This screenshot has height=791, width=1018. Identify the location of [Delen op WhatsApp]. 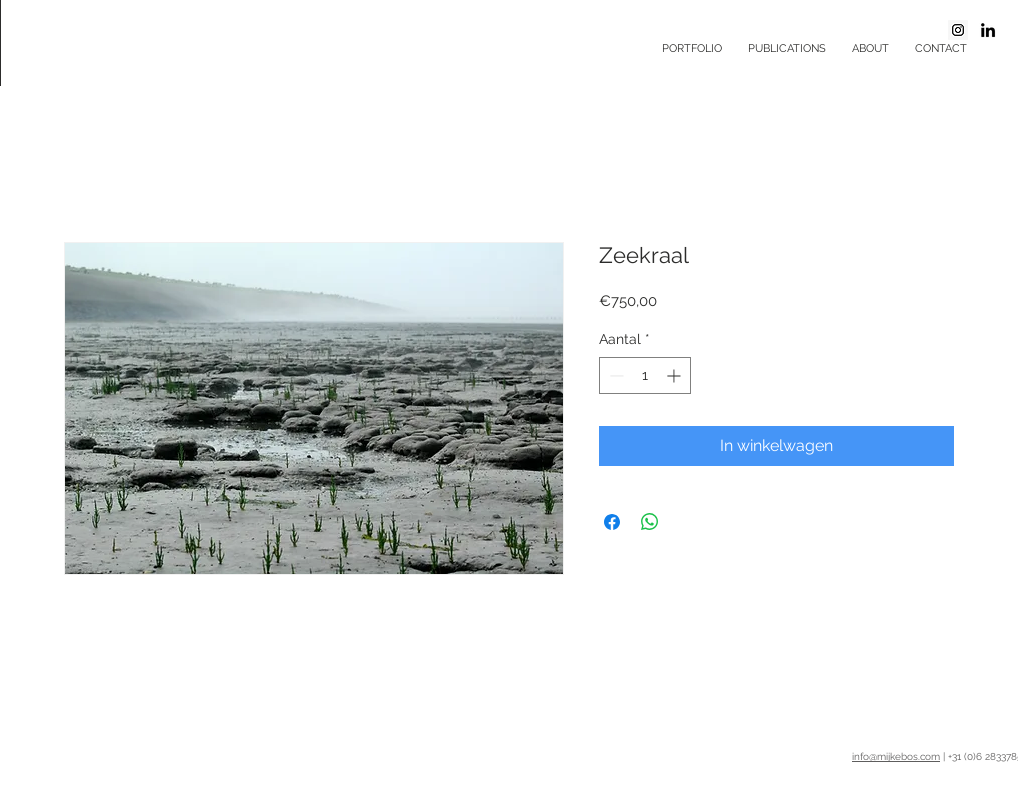
(650, 522).